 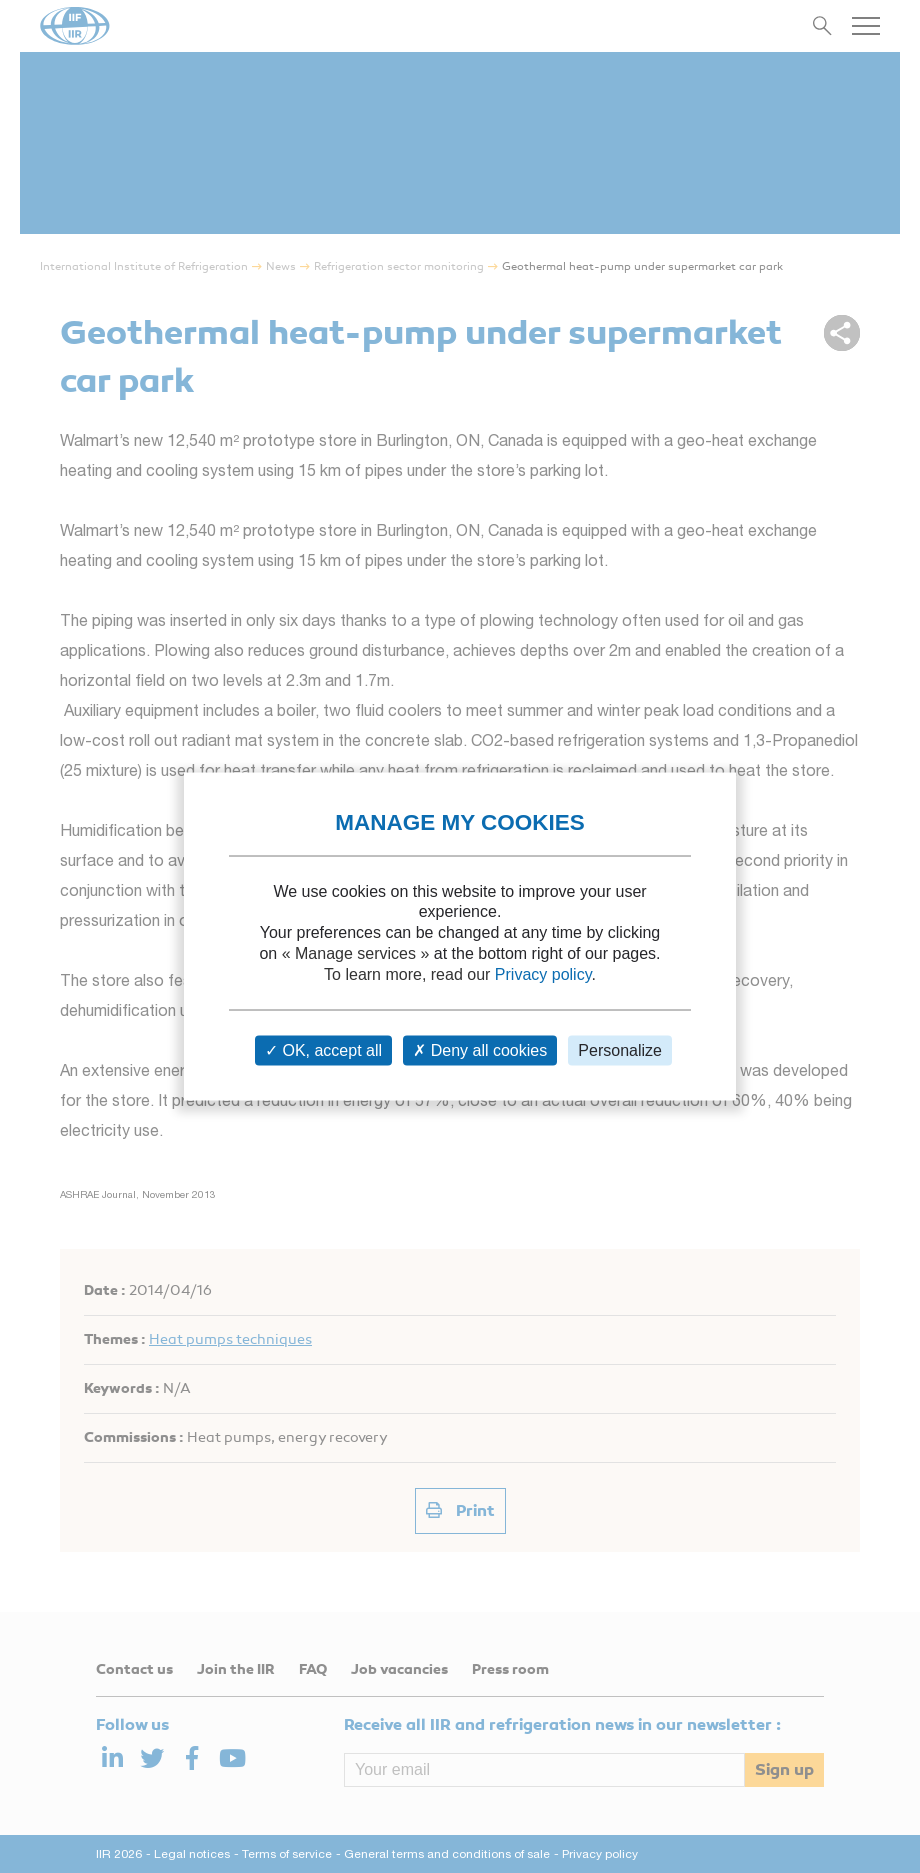 What do you see at coordinates (323, 1050) in the screenshot?
I see `OK, accept all` at bounding box center [323, 1050].